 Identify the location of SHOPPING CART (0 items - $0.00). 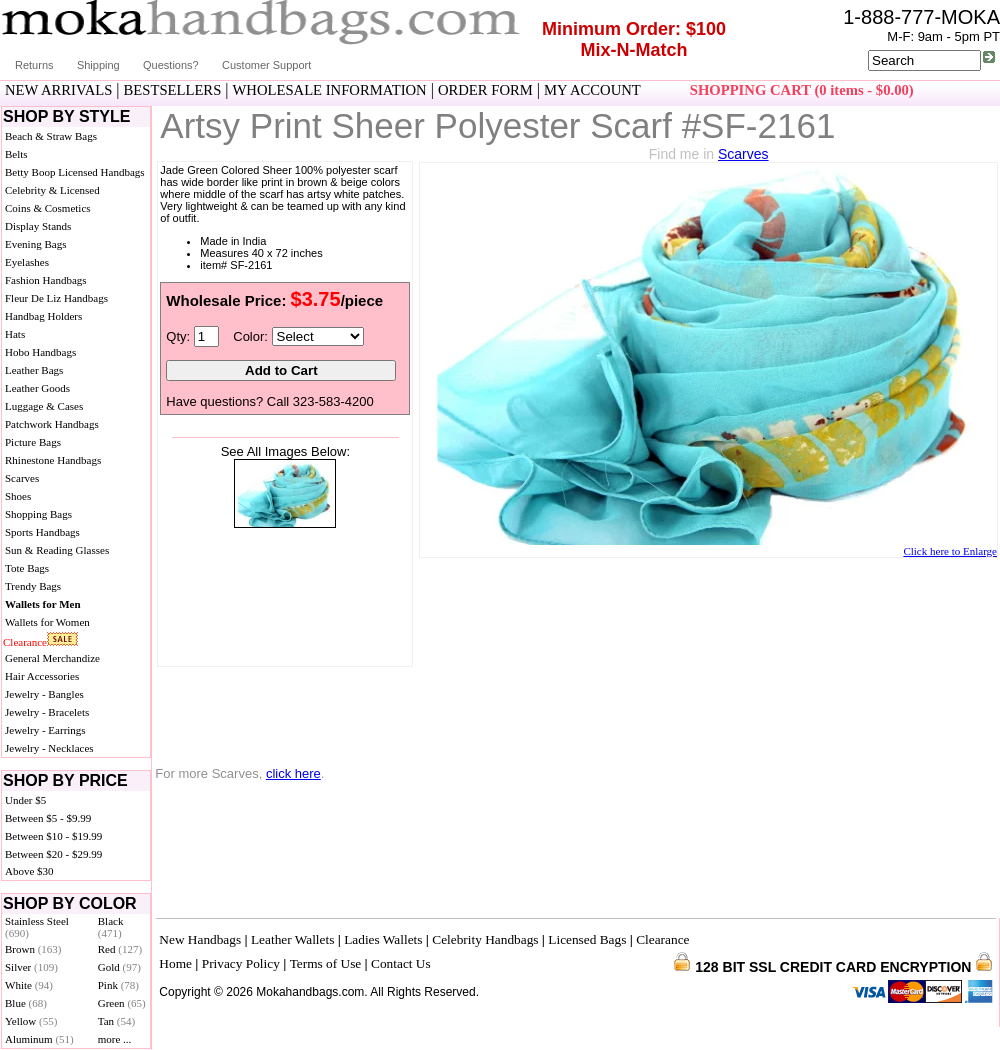
(802, 90).